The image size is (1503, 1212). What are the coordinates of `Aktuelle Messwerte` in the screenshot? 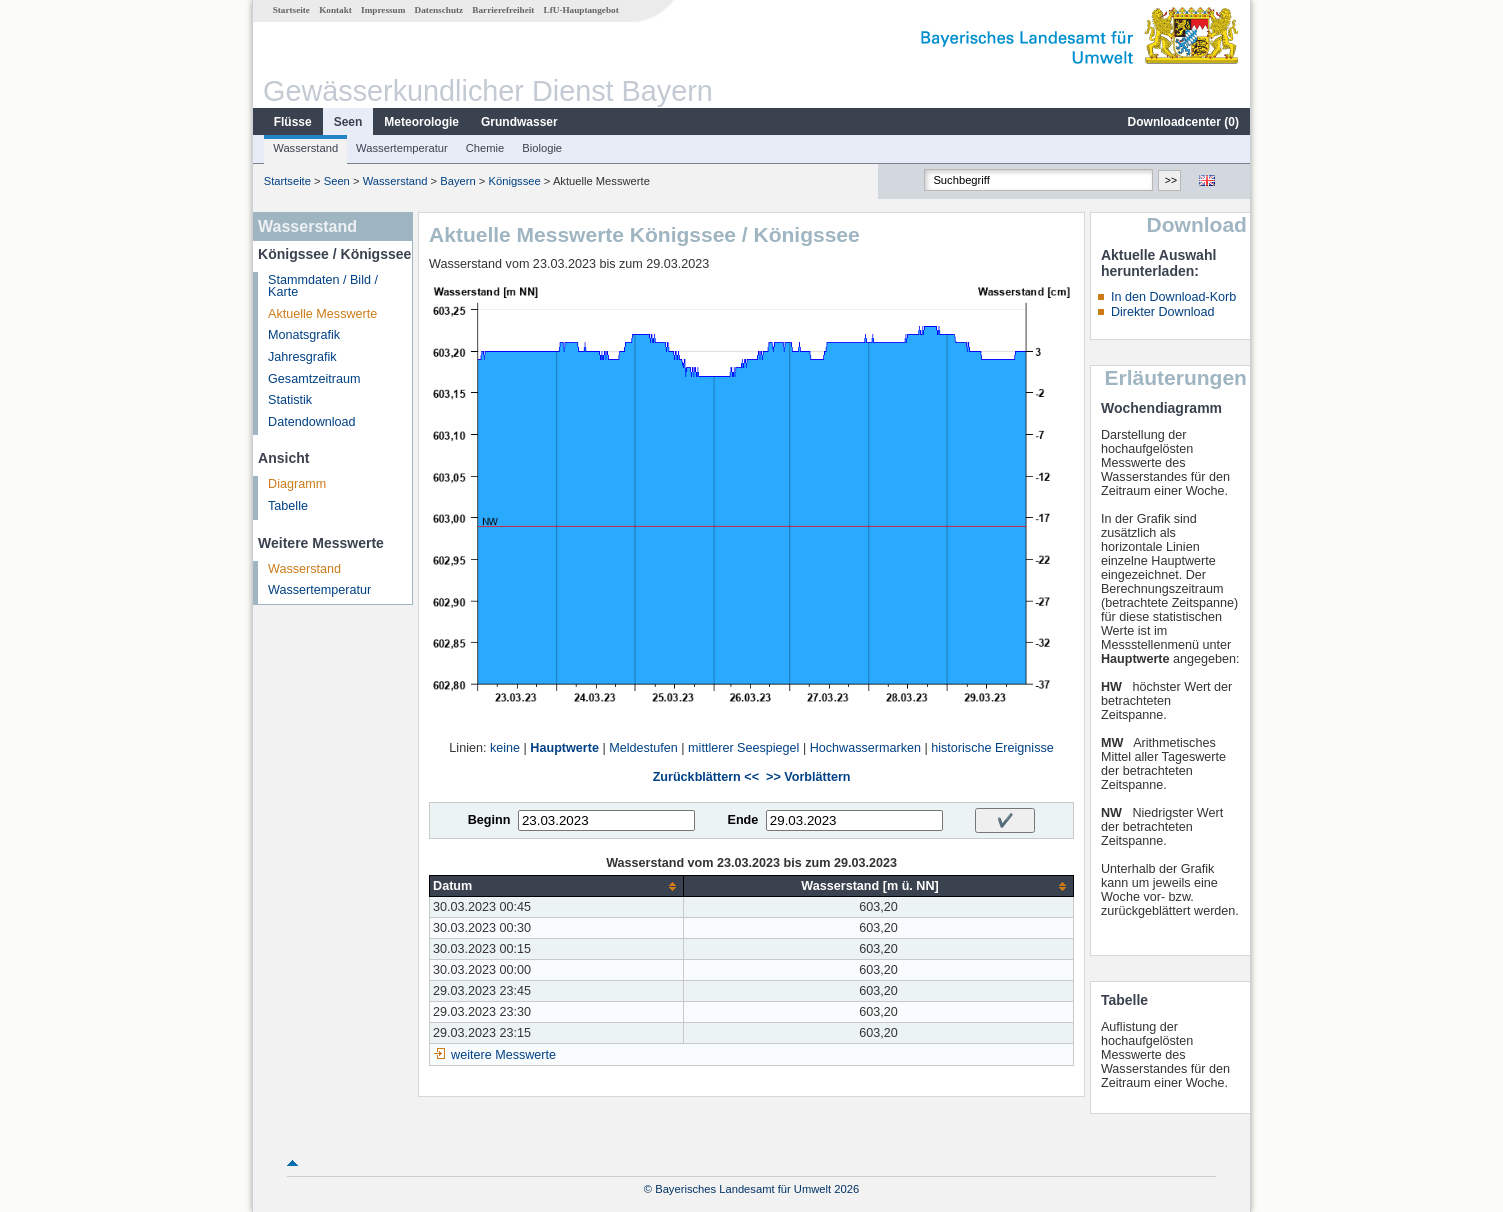 It's located at (322, 314).